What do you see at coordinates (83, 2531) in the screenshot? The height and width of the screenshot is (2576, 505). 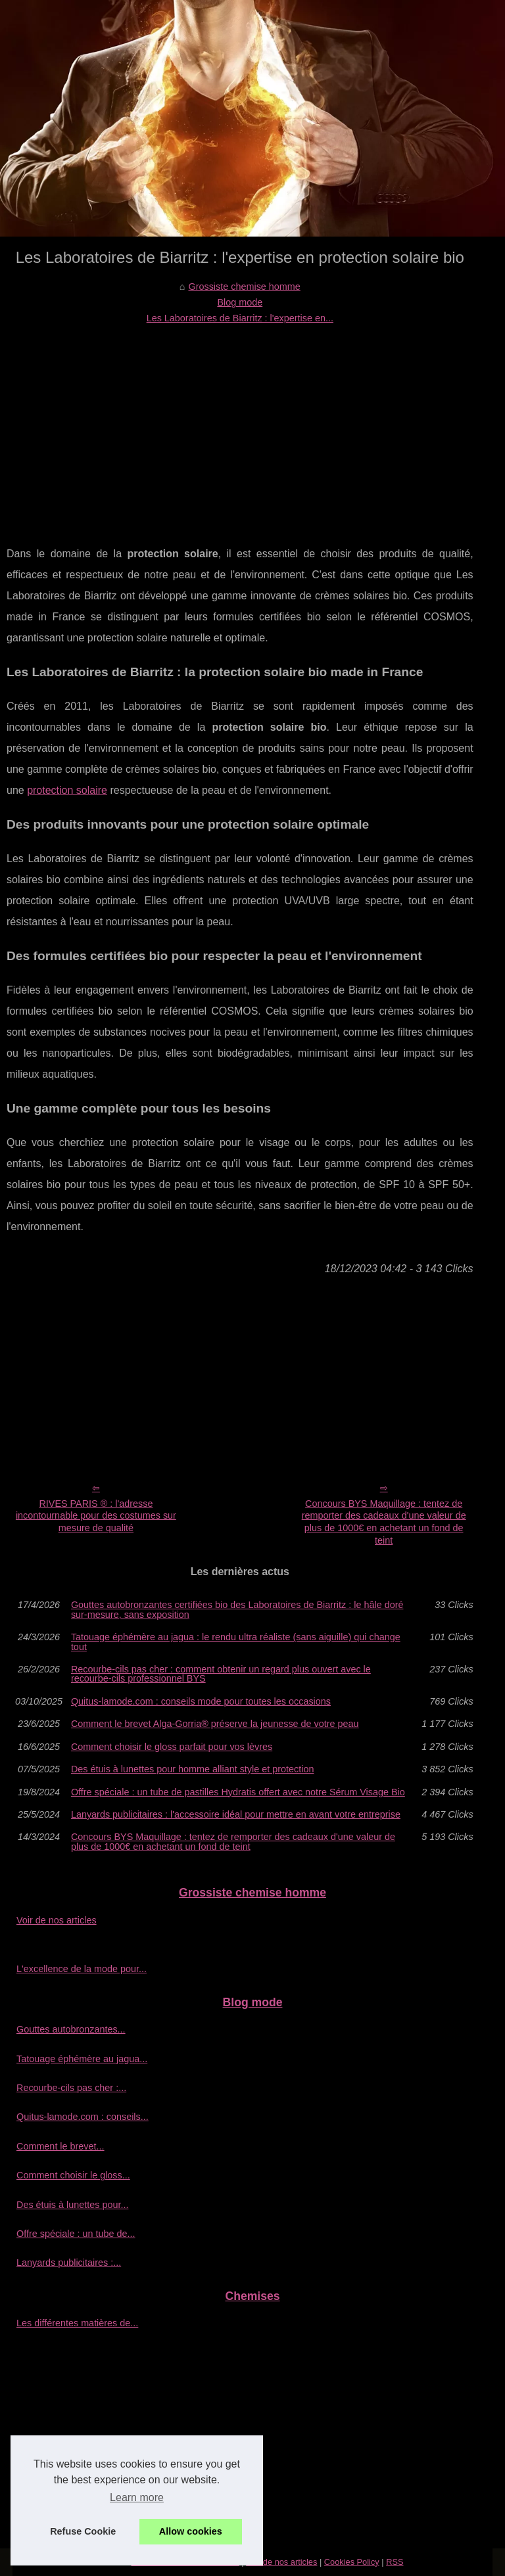 I see `Refuse Cookie [button]` at bounding box center [83, 2531].